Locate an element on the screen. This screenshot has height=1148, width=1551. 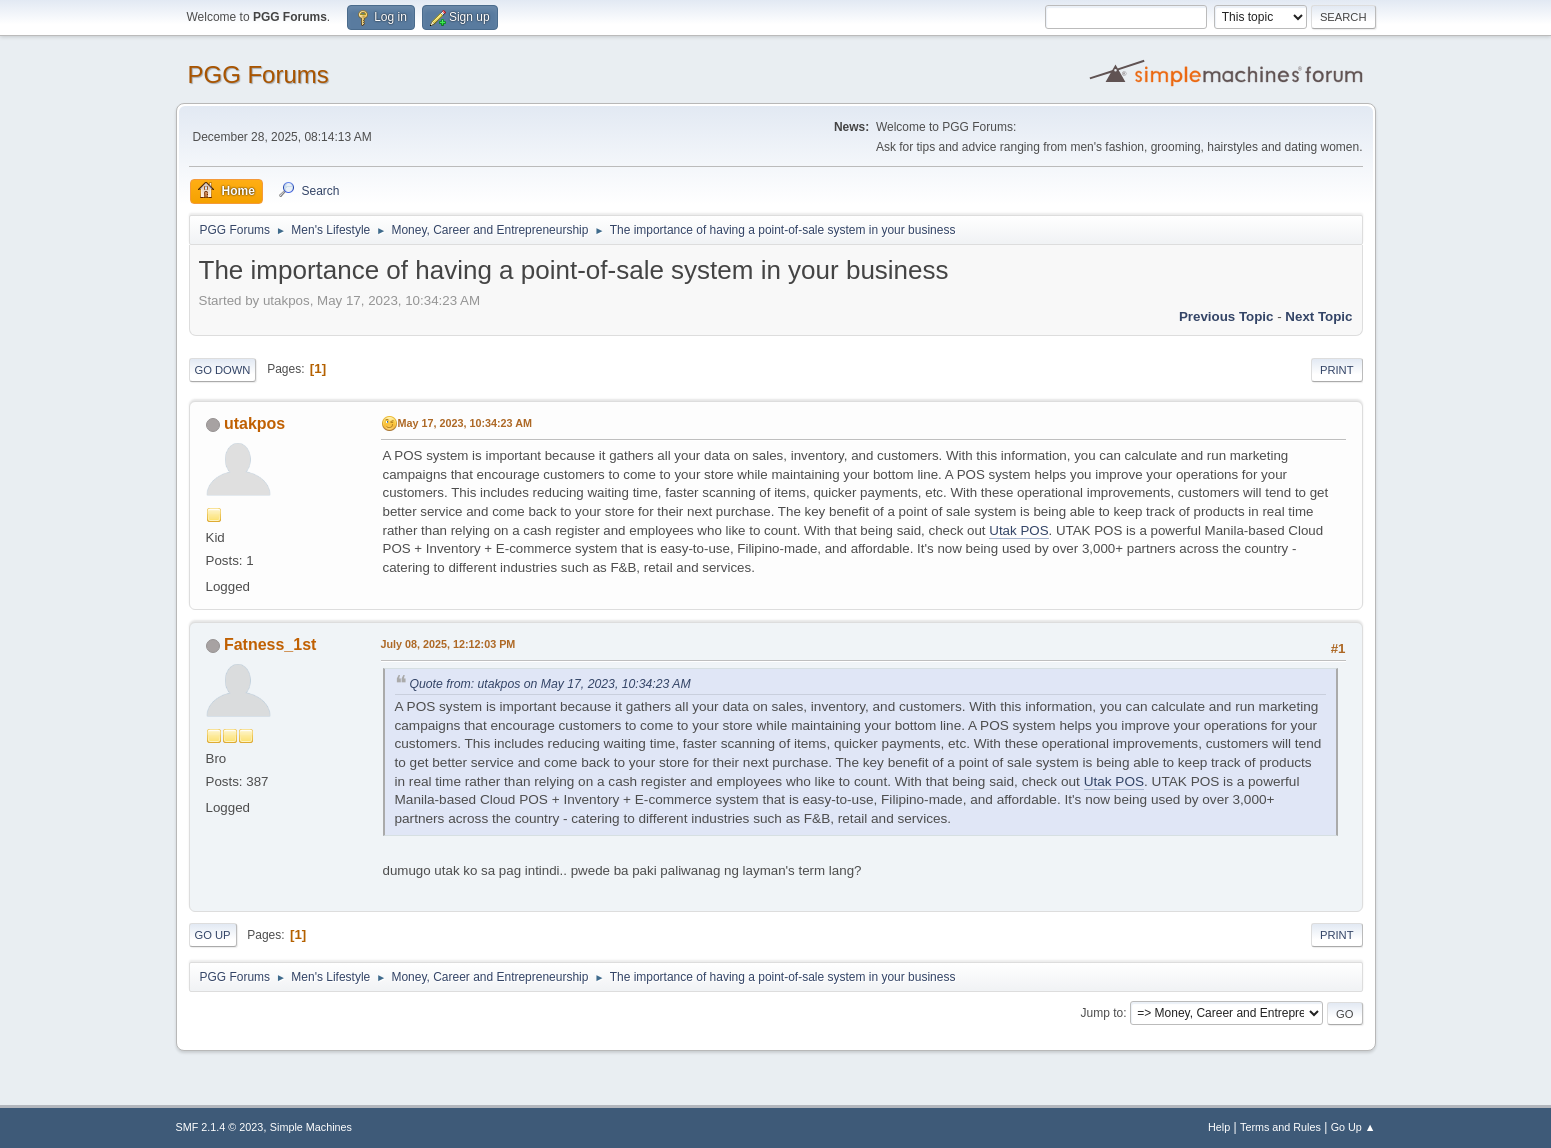
July 08, 2025, 12:12:03 PM is located at coordinates (448, 644).